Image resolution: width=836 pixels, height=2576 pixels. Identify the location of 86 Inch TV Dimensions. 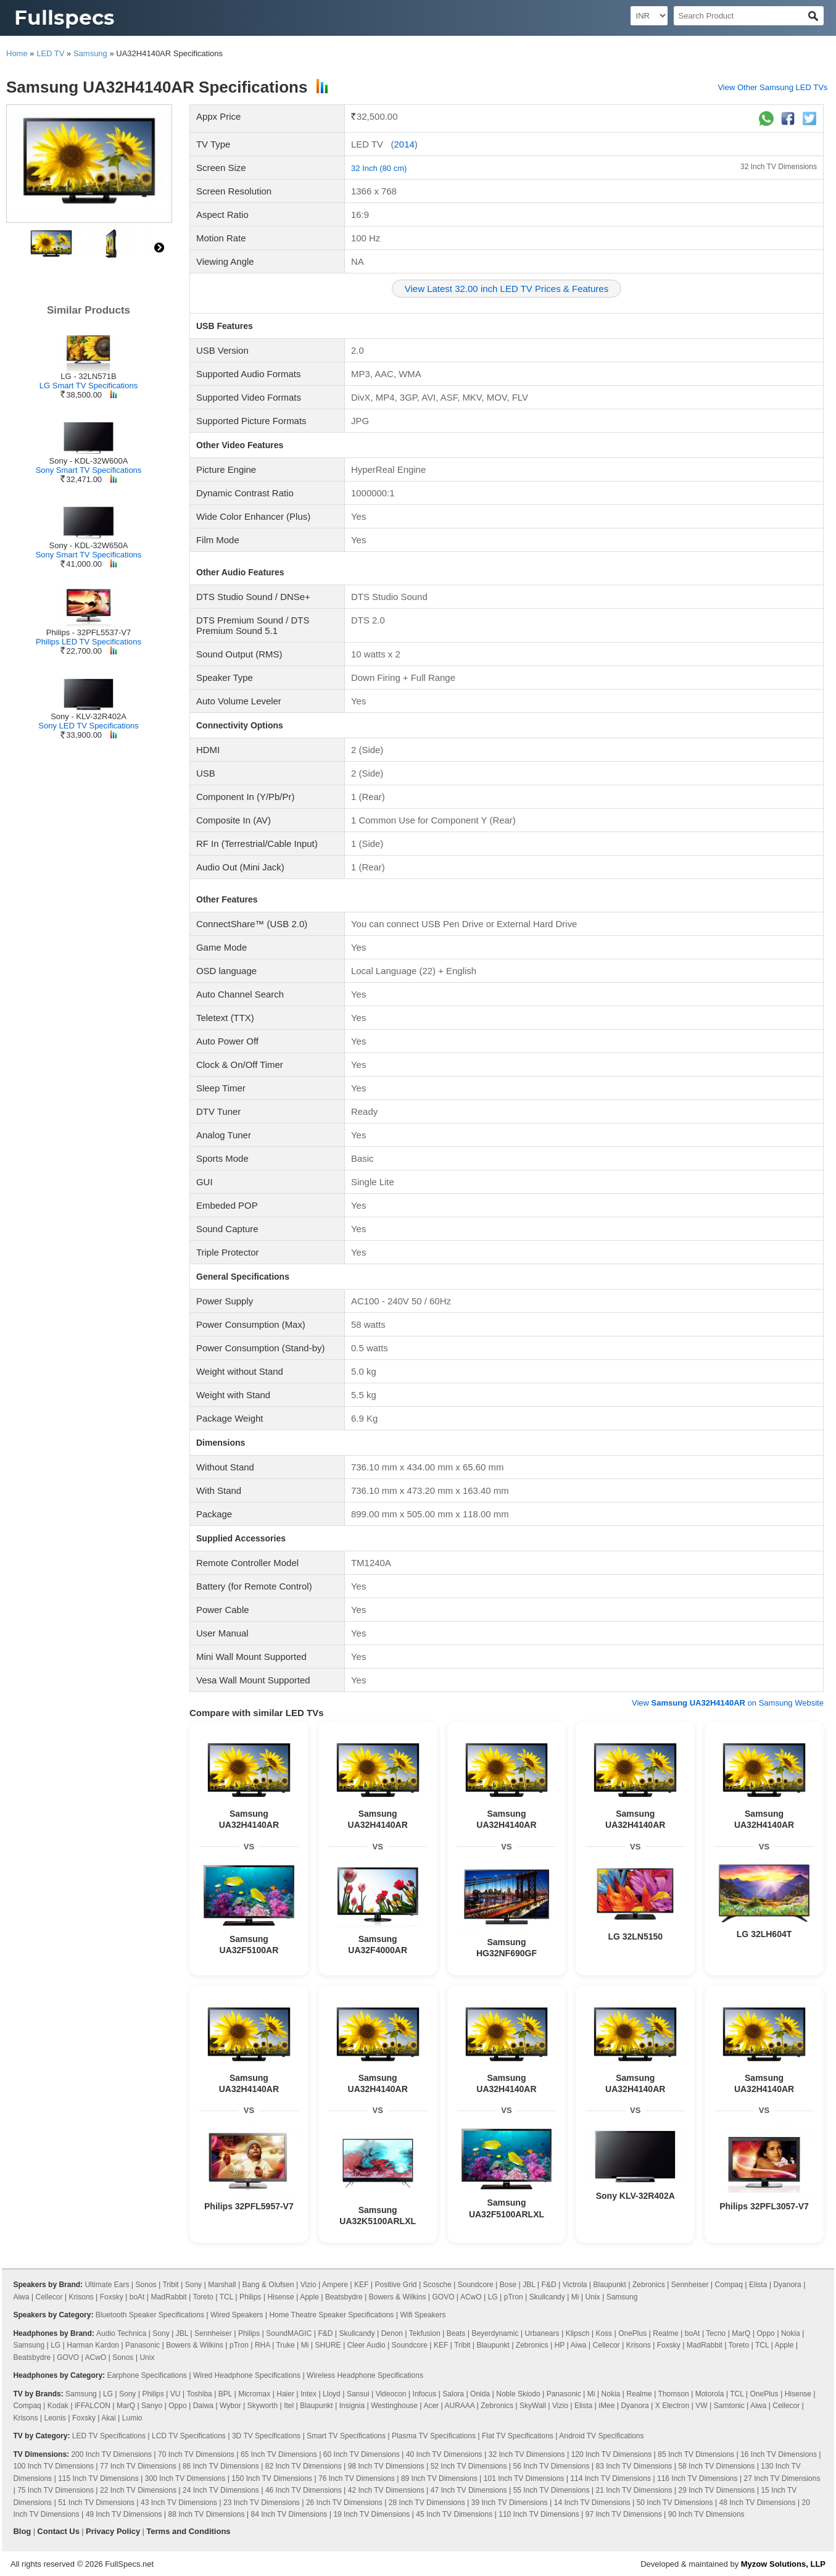
(221, 2466).